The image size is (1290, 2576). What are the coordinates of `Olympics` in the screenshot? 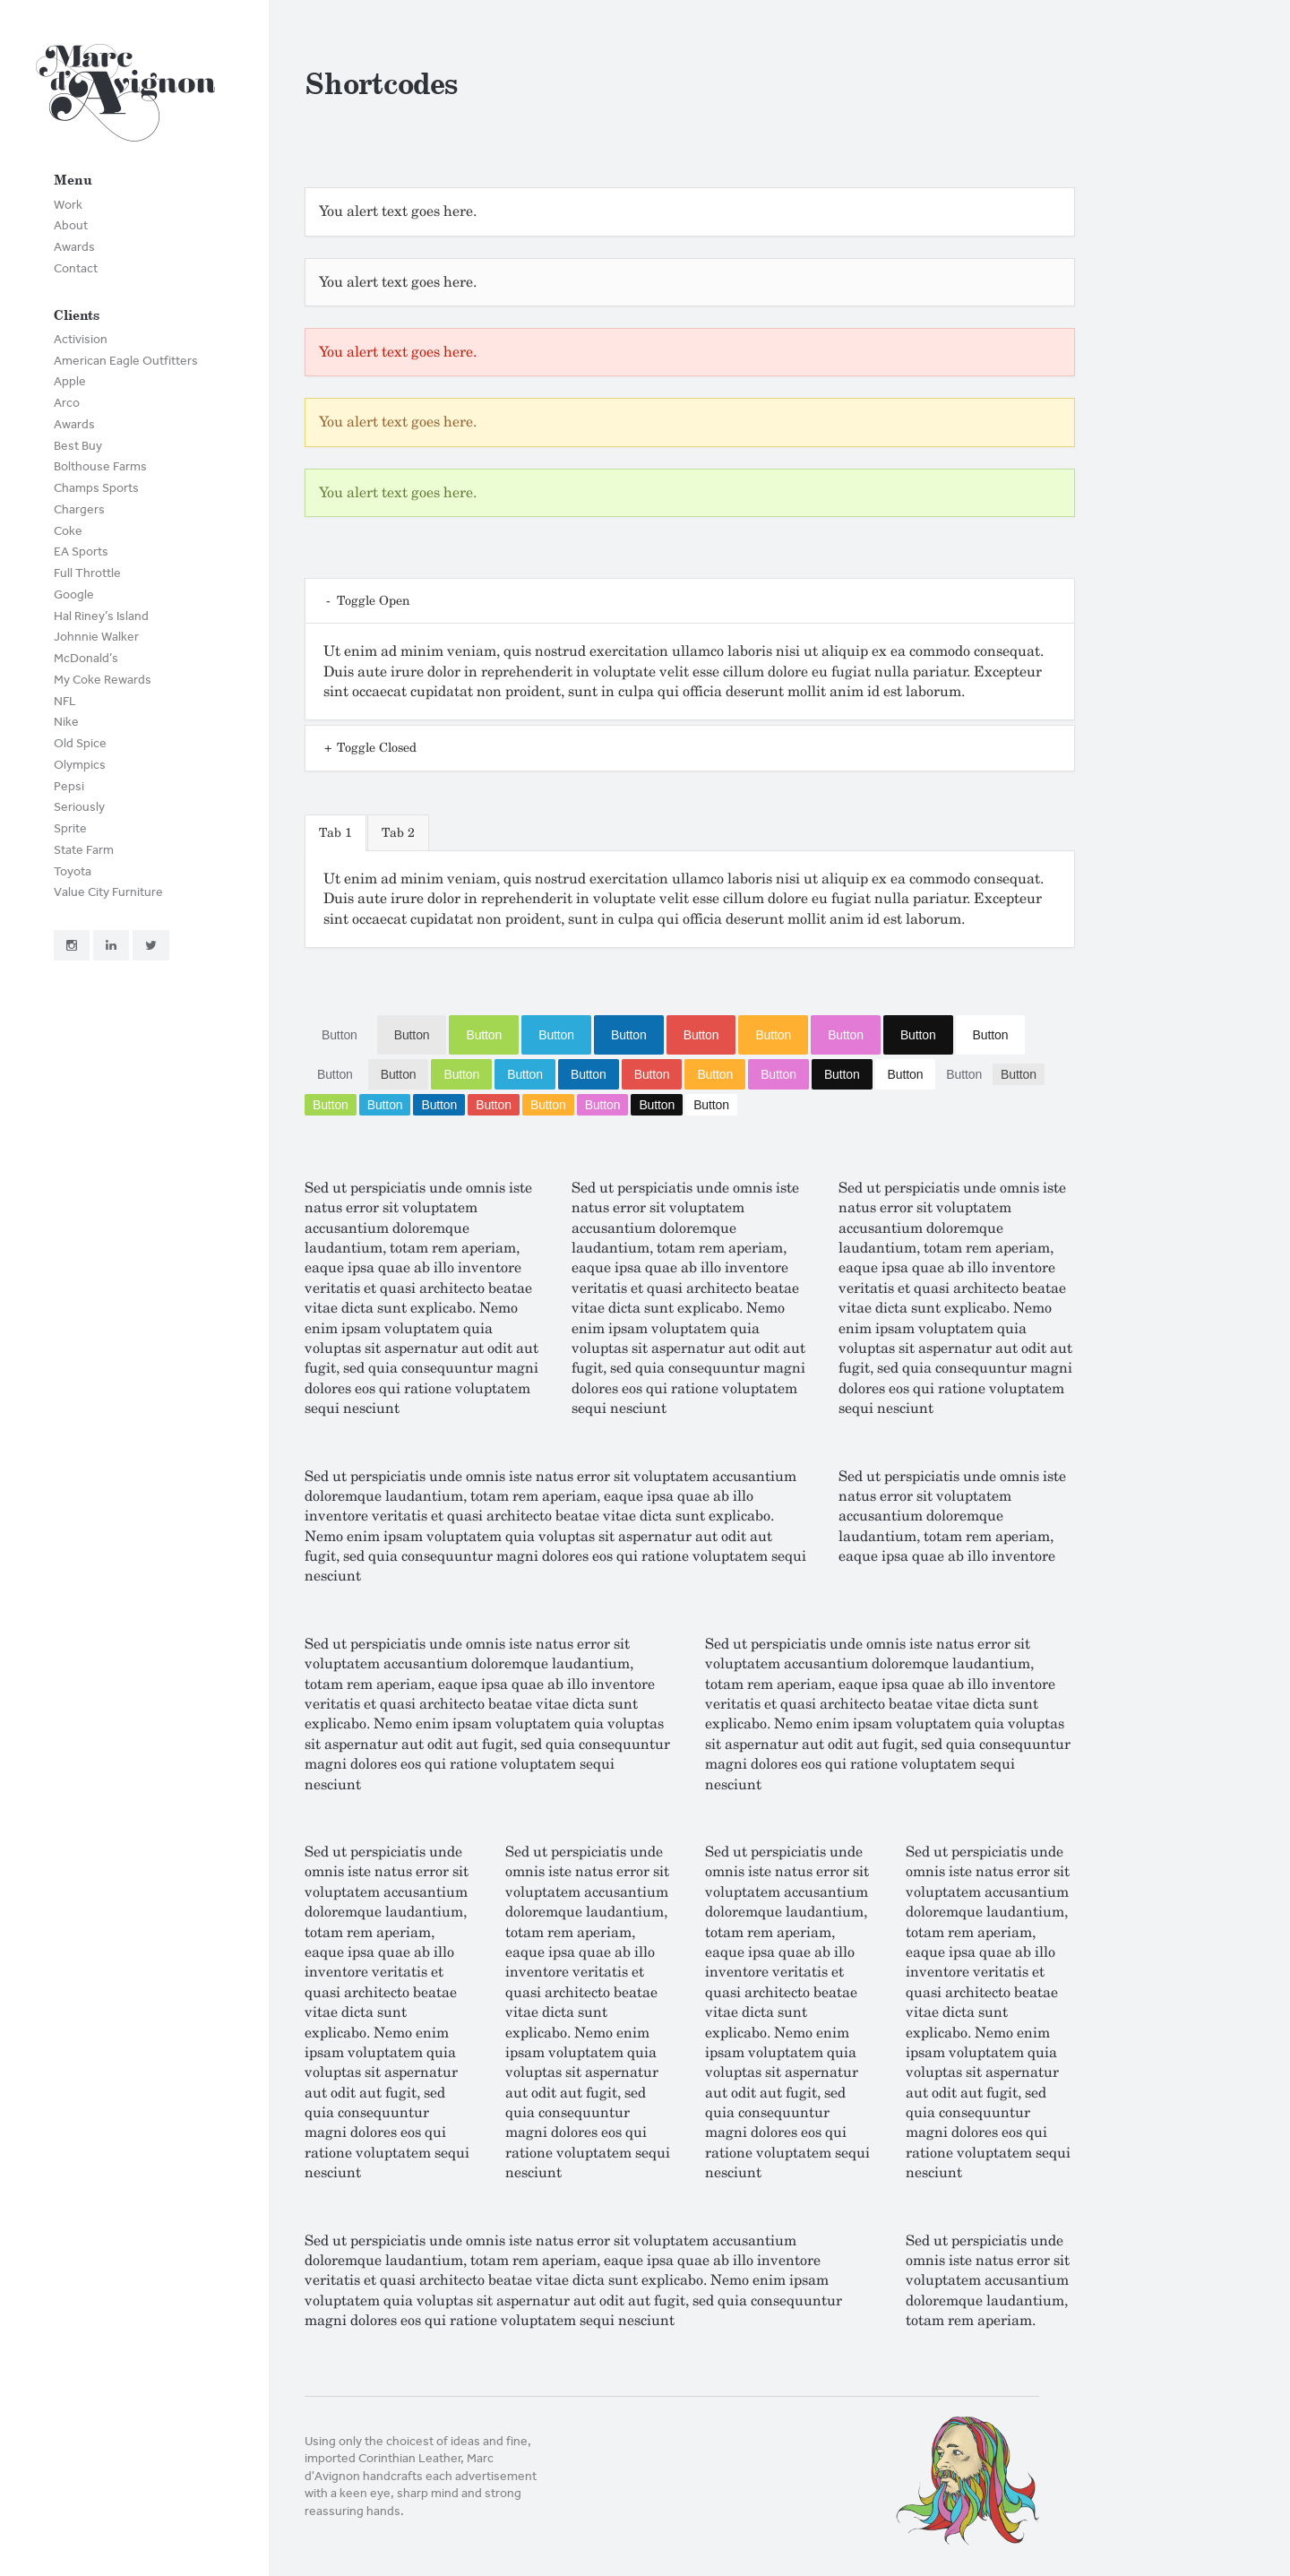 It's located at (80, 764).